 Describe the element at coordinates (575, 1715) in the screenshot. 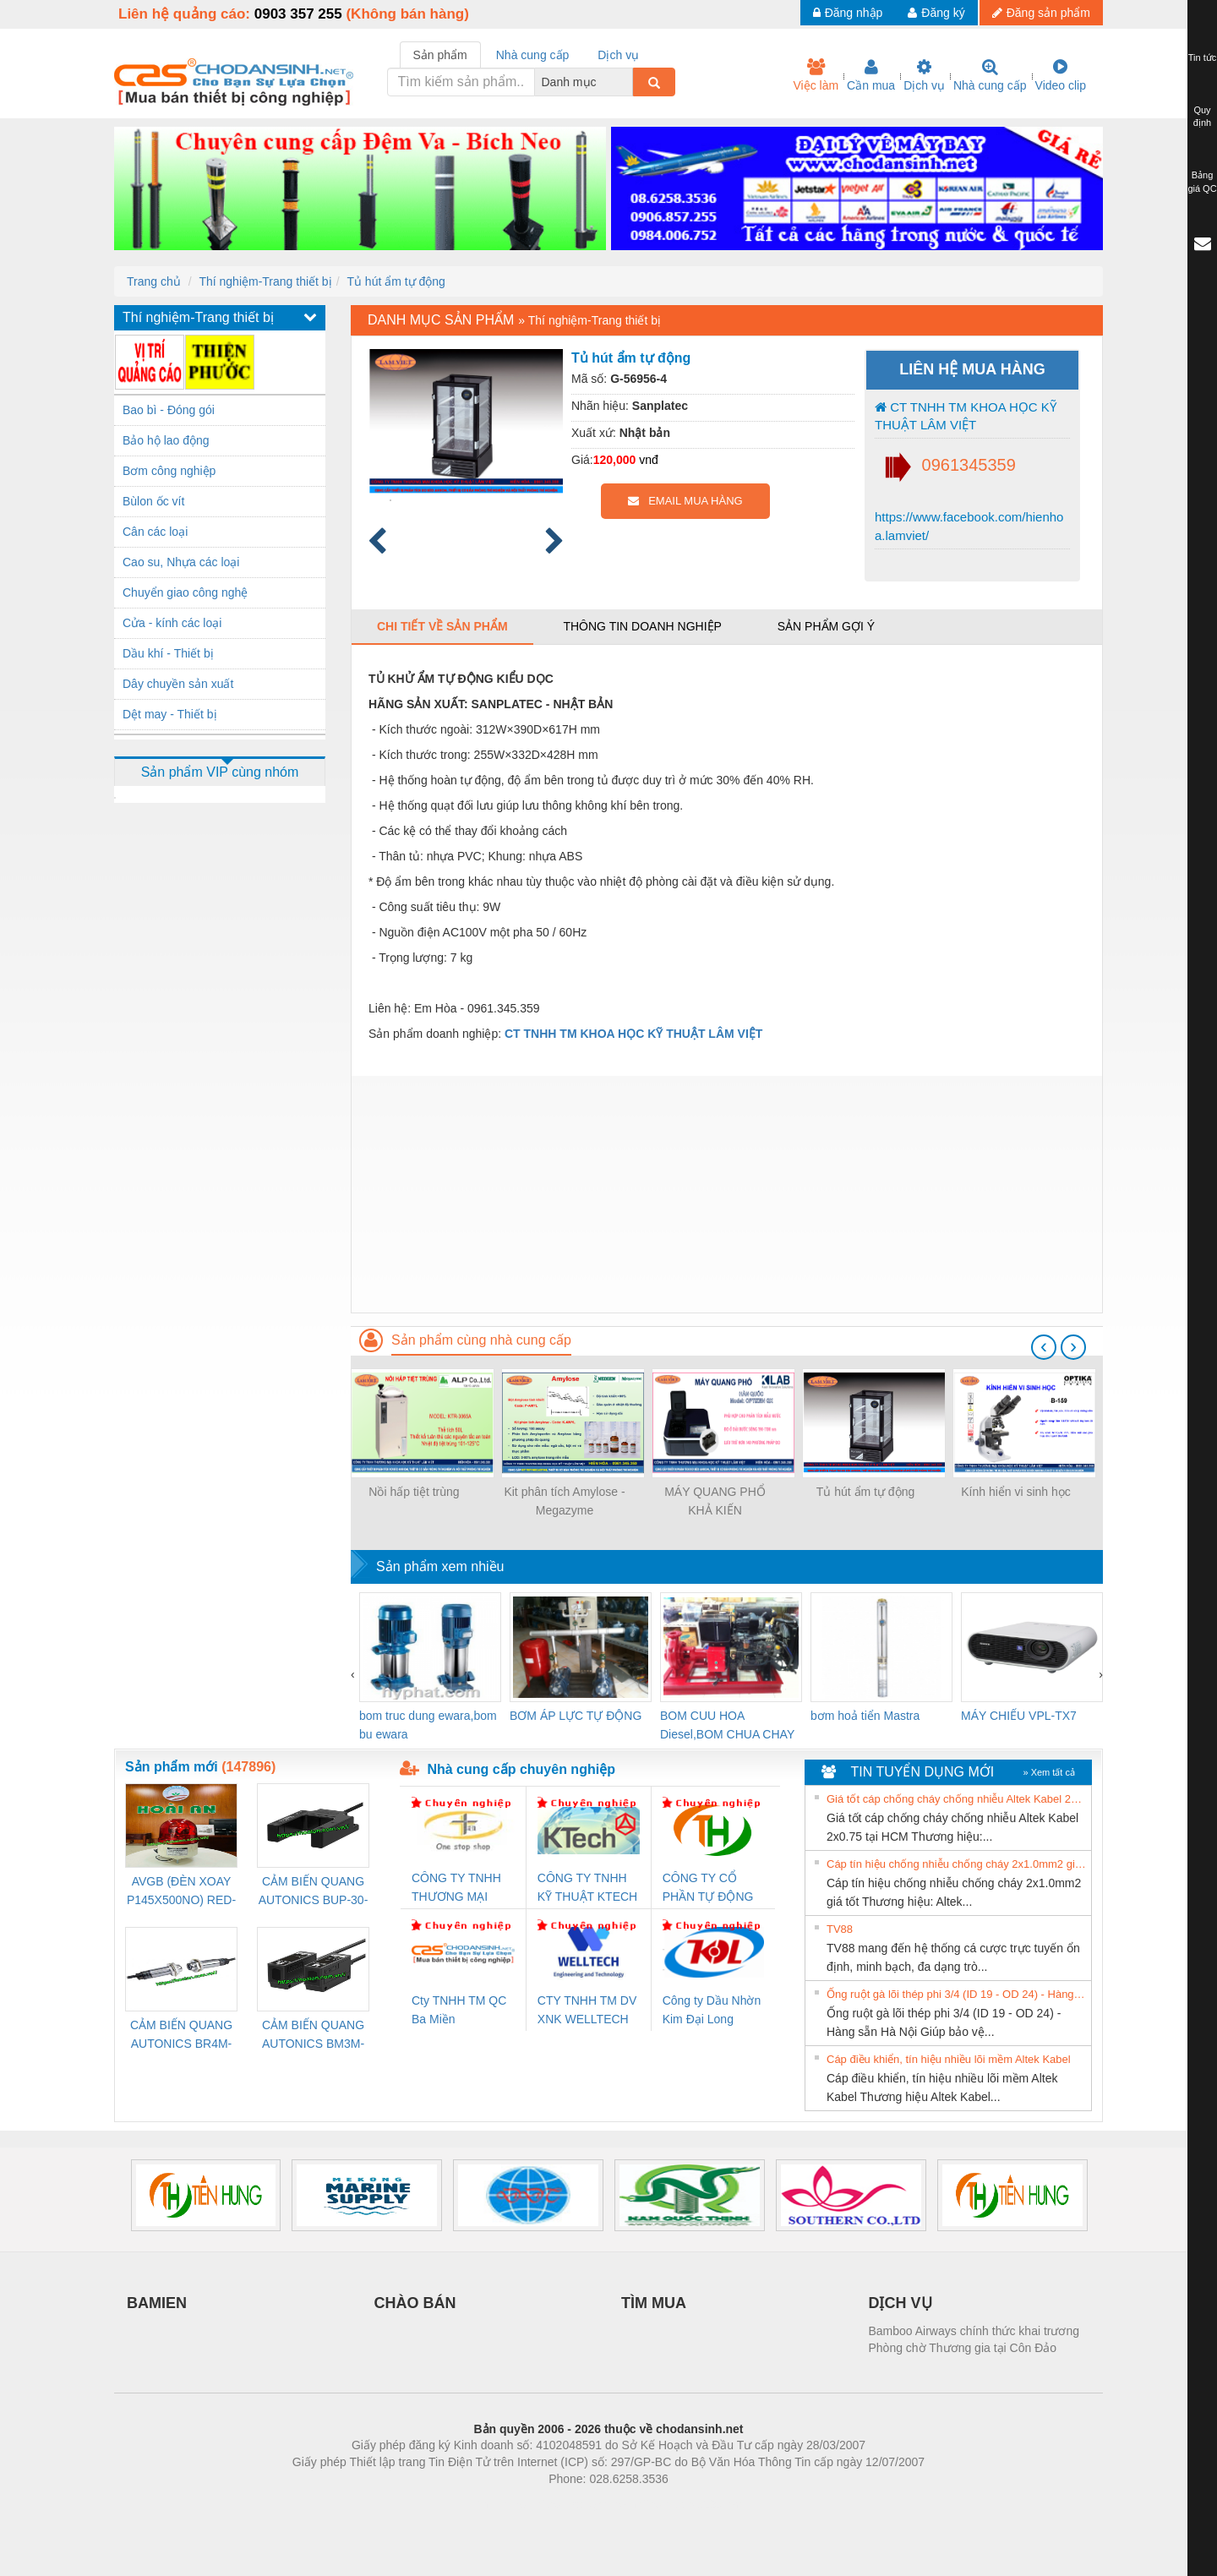

I see `BƠM ÁP LỰC TỰ ĐỘNG` at that location.